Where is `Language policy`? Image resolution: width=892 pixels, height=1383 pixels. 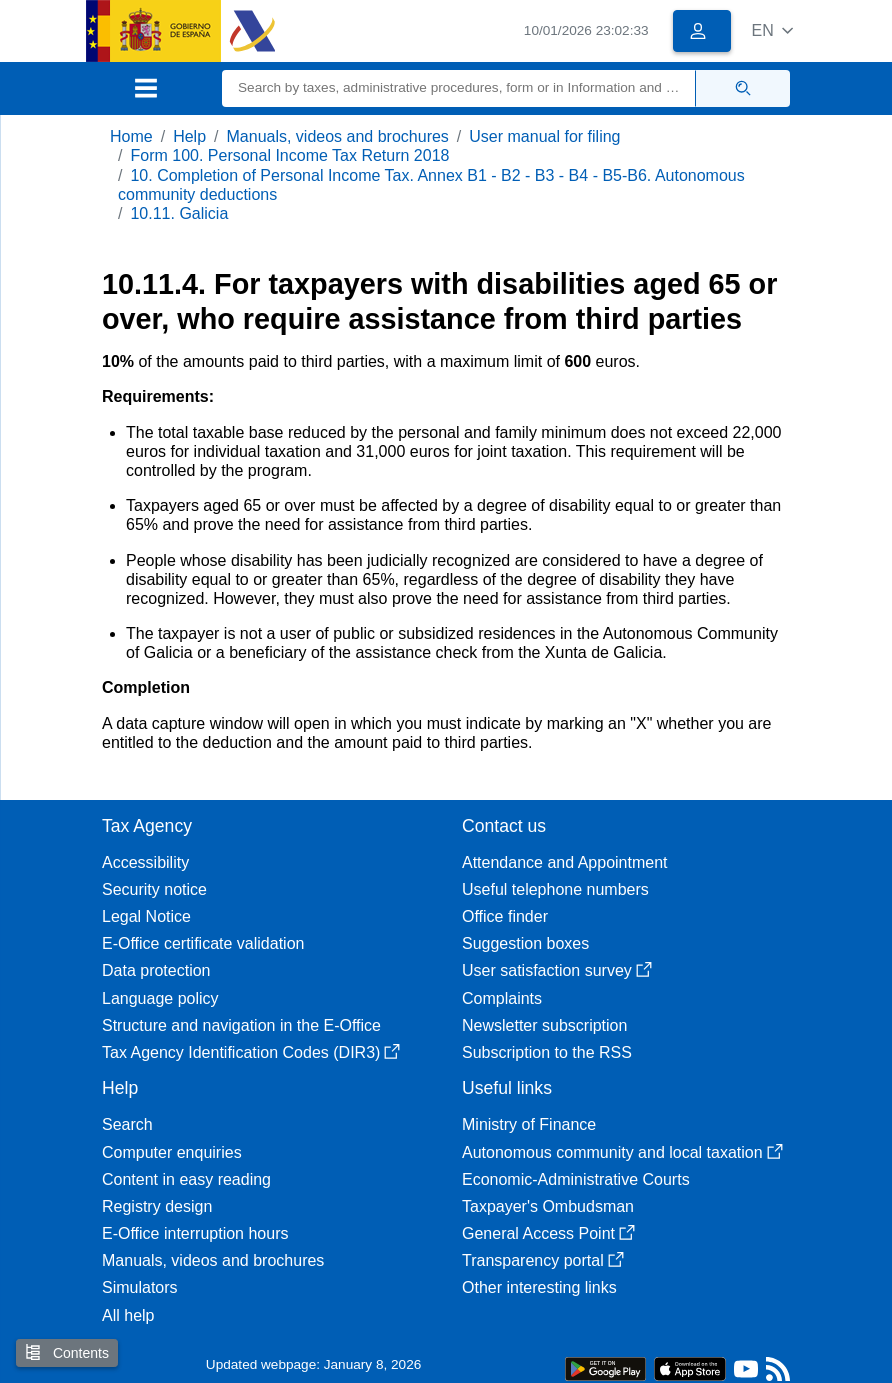 Language policy is located at coordinates (160, 998).